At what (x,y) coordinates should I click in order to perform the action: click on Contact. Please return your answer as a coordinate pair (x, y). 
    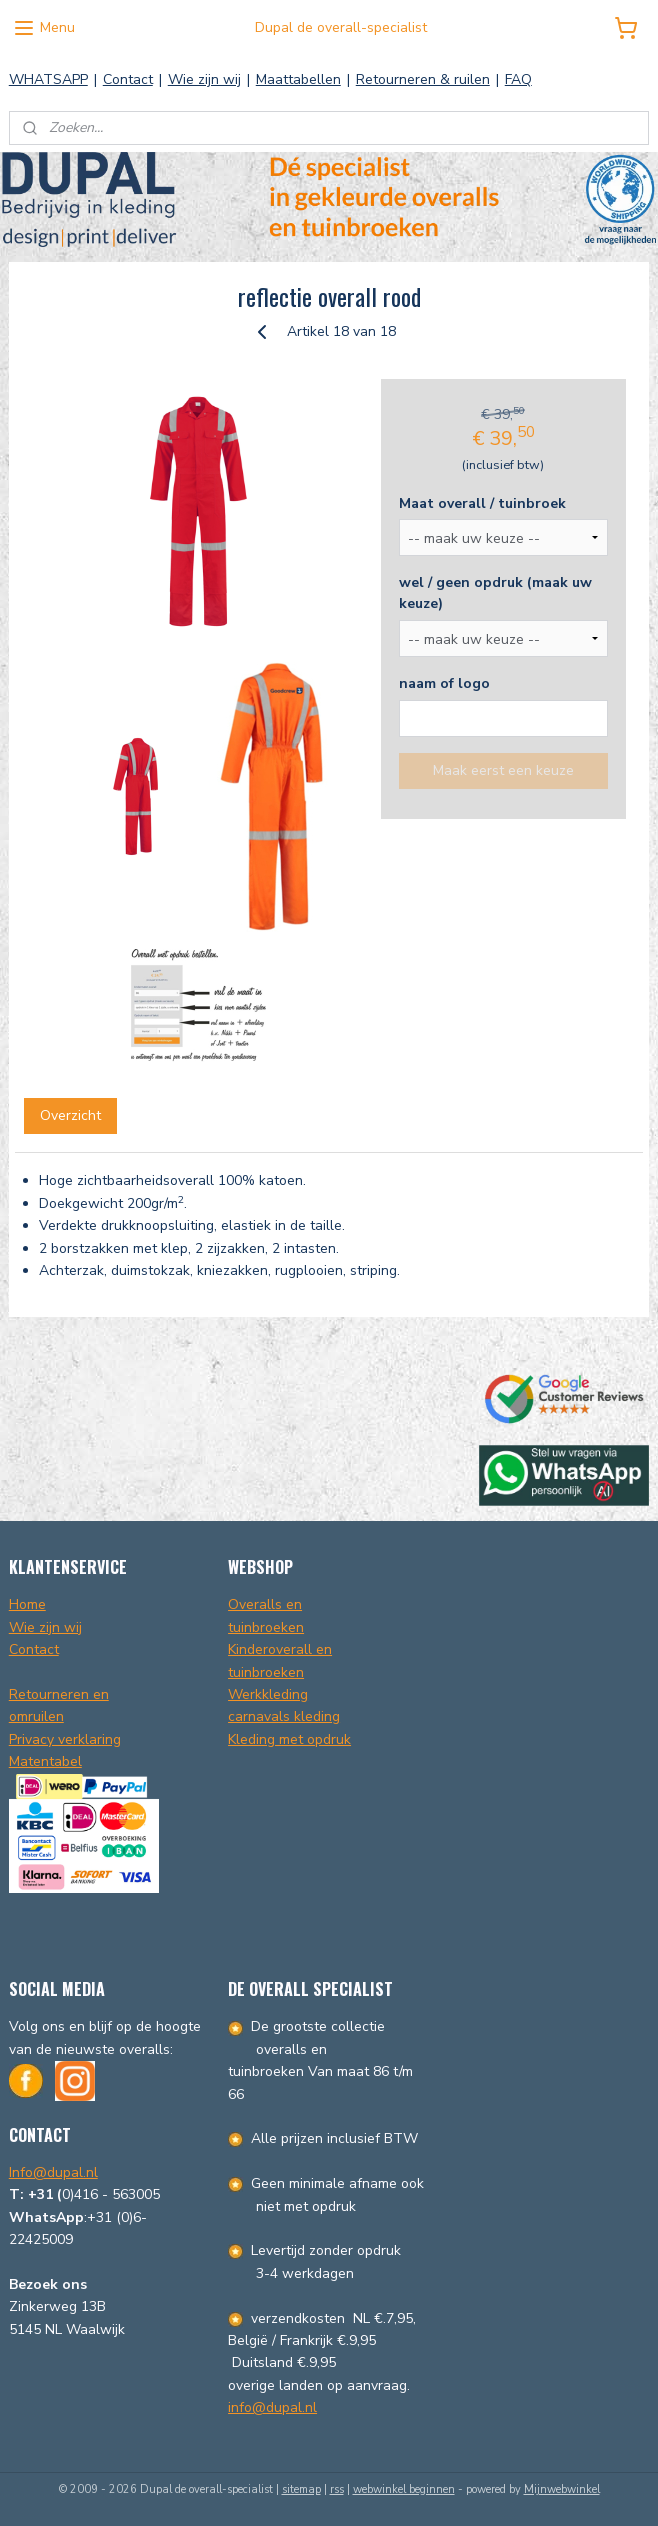
    Looking at the image, I should click on (128, 79).